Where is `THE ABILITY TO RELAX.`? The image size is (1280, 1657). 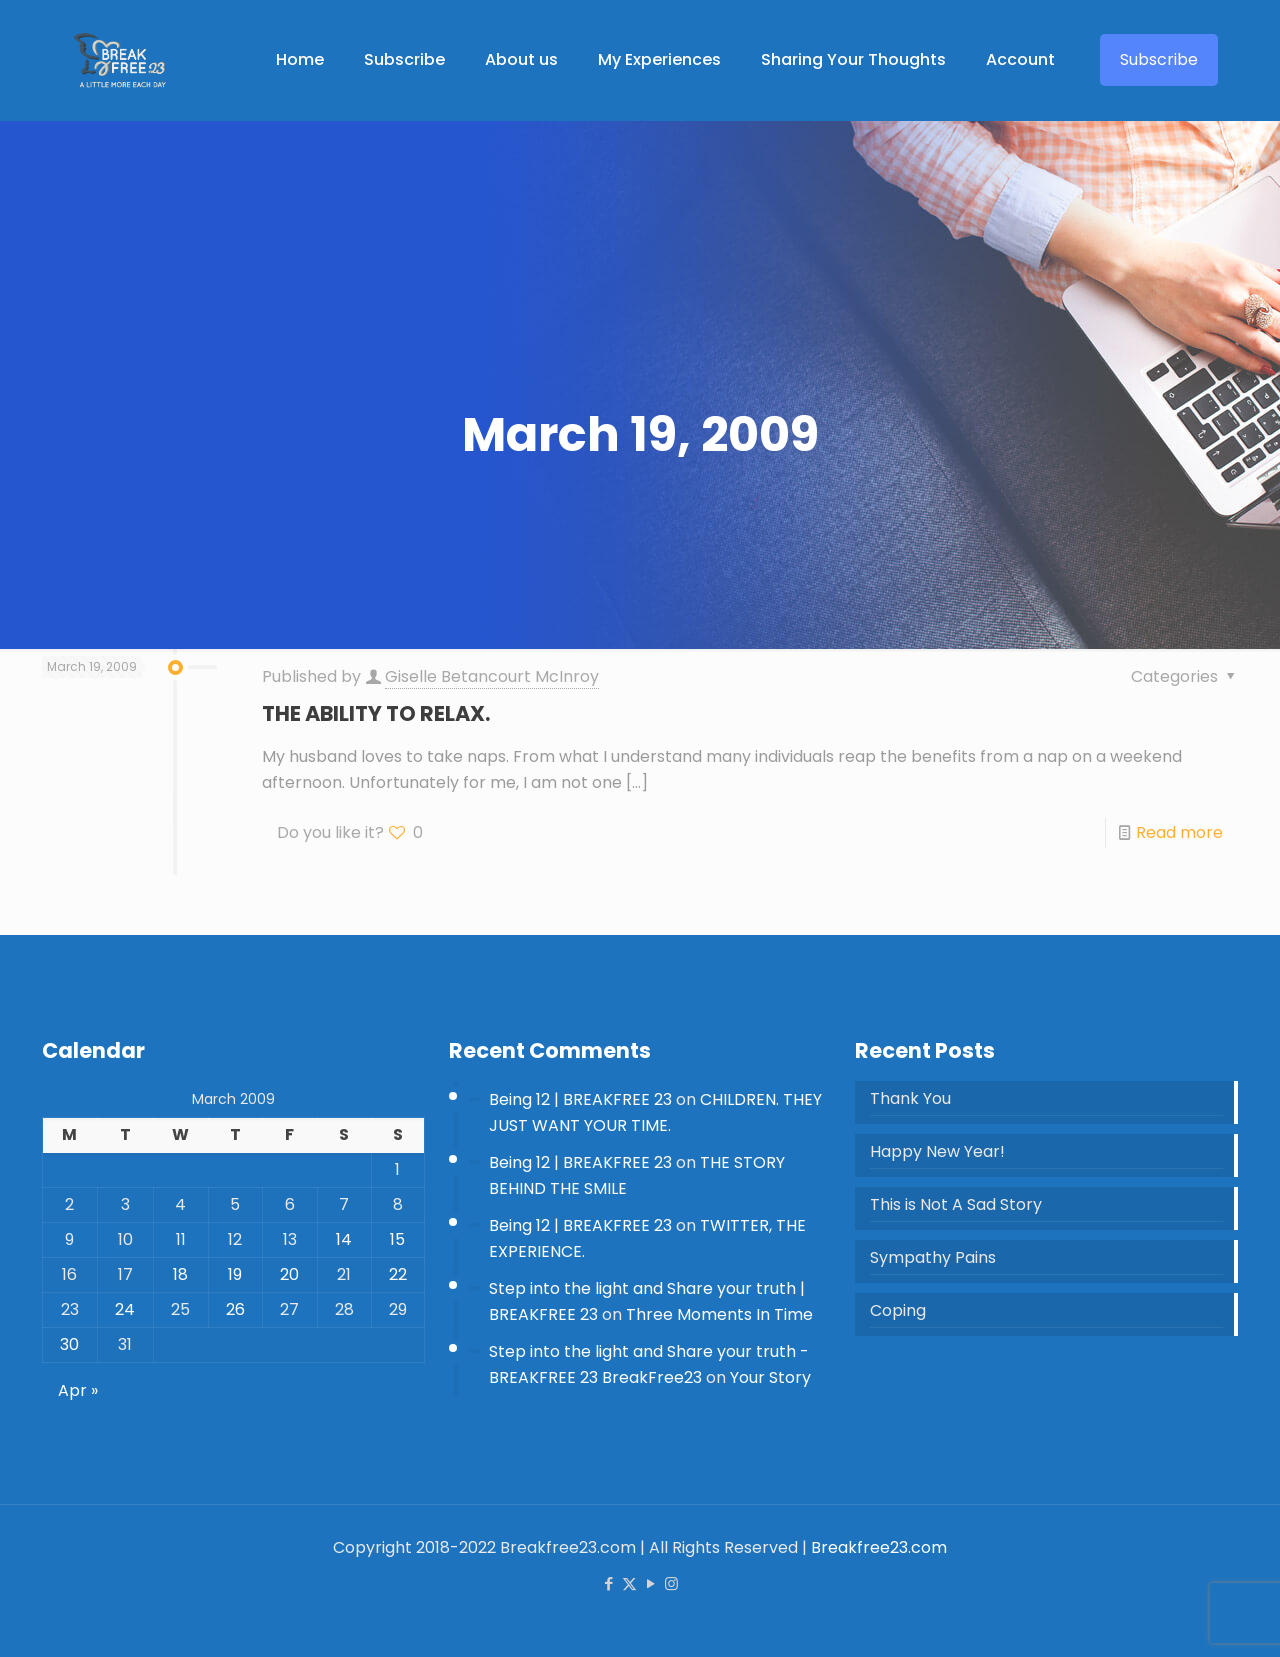 THE ABILITY TO RELAX. is located at coordinates (376, 713).